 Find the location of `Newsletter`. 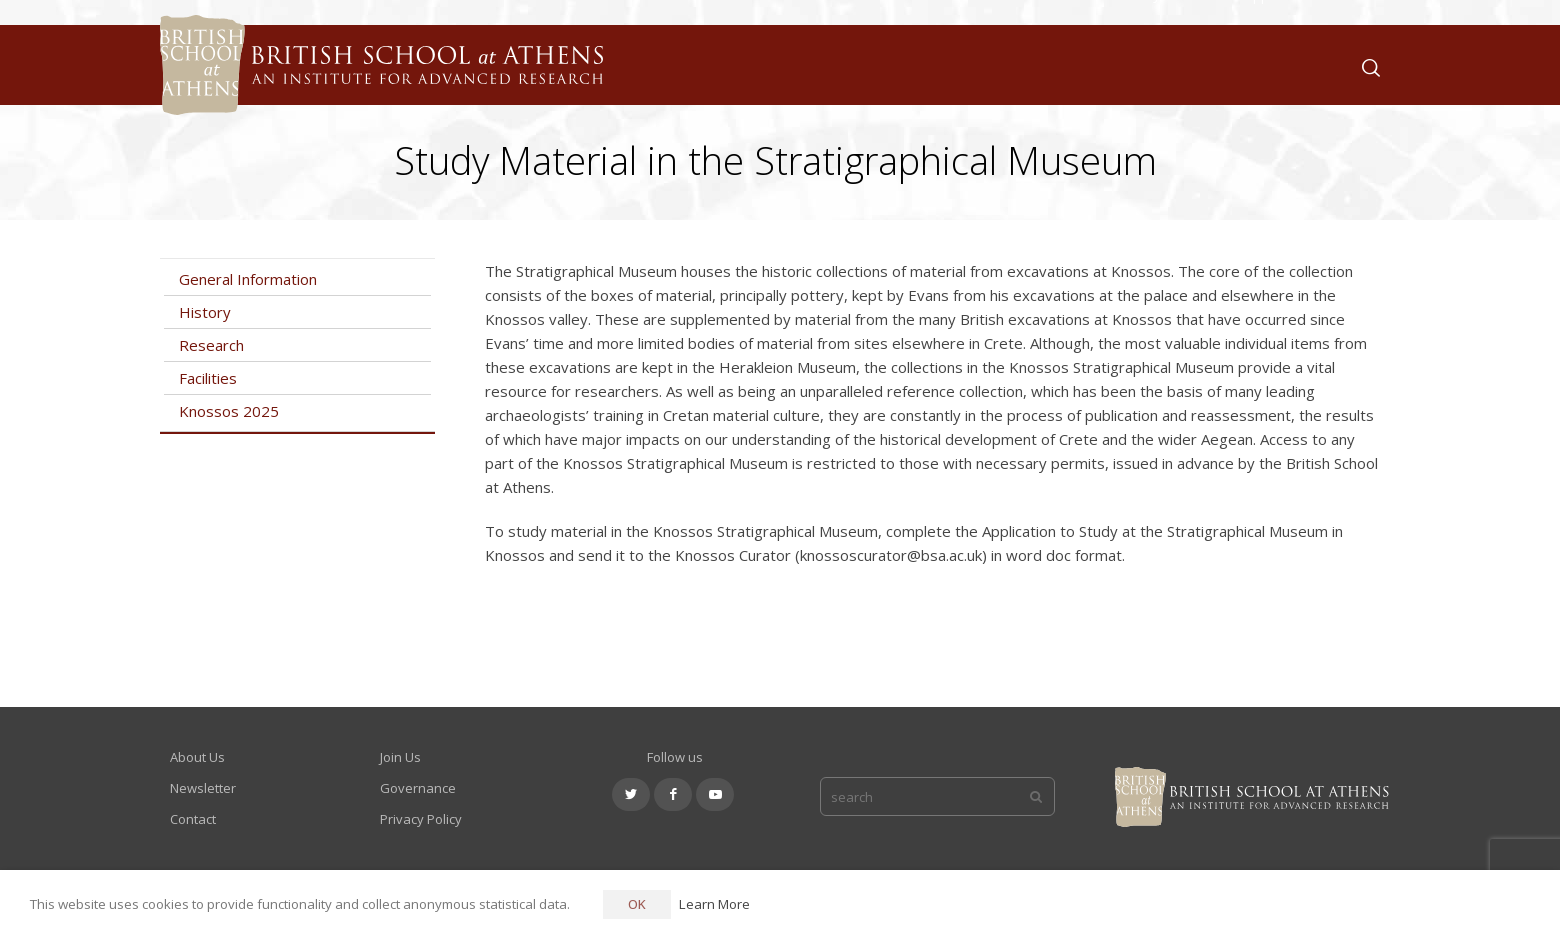

Newsletter is located at coordinates (203, 788).